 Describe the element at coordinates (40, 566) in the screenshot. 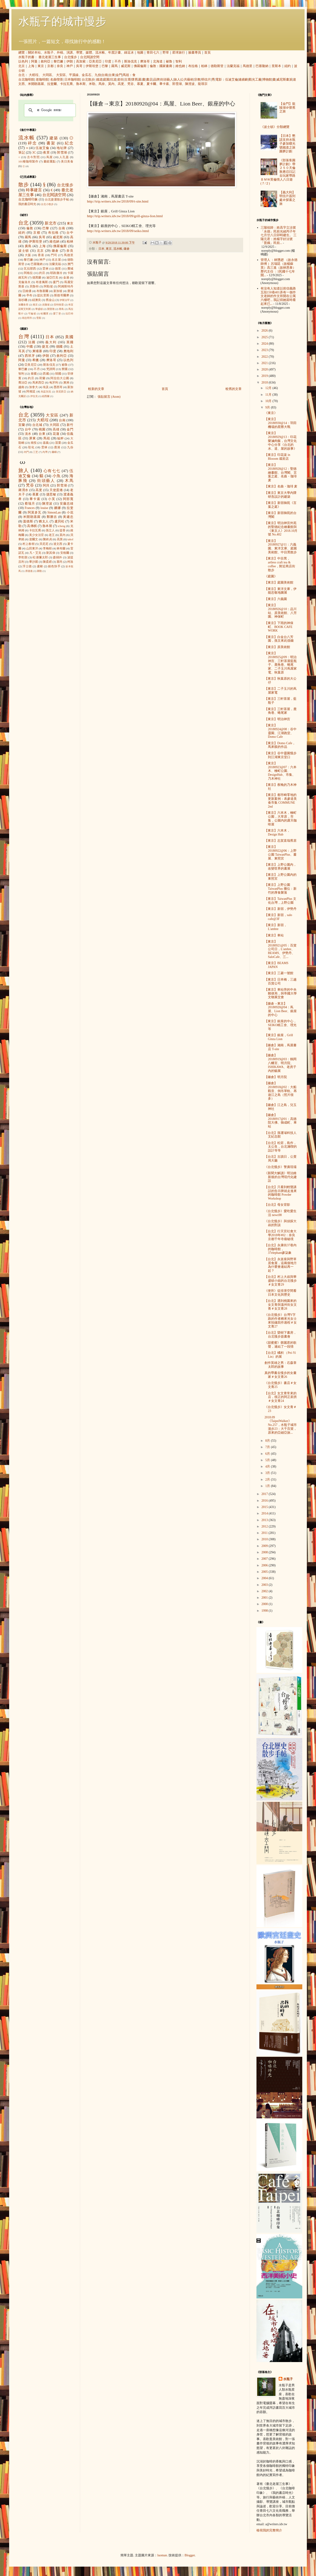

I see `盧梭` at that location.